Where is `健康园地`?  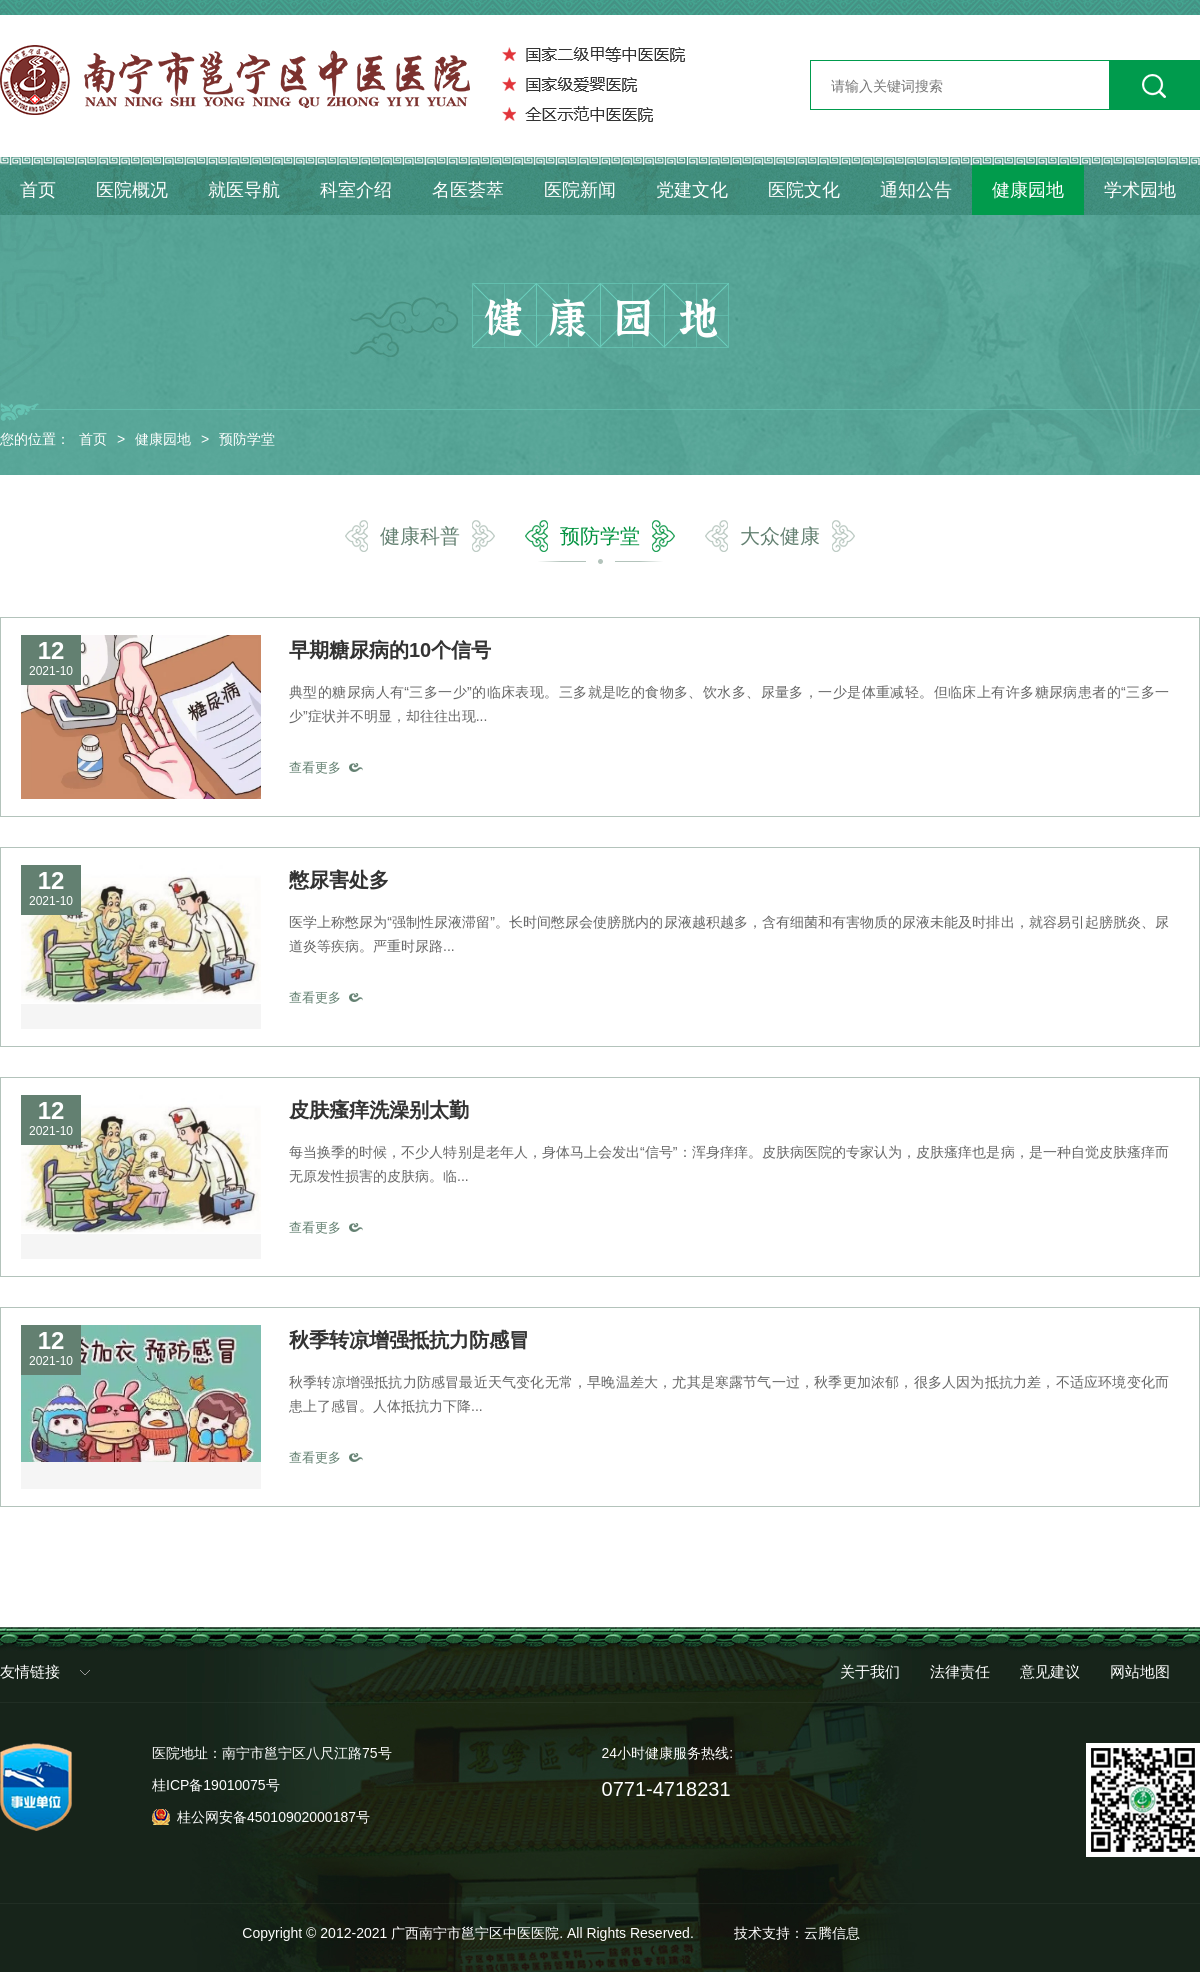 健康园地 is located at coordinates (1028, 190).